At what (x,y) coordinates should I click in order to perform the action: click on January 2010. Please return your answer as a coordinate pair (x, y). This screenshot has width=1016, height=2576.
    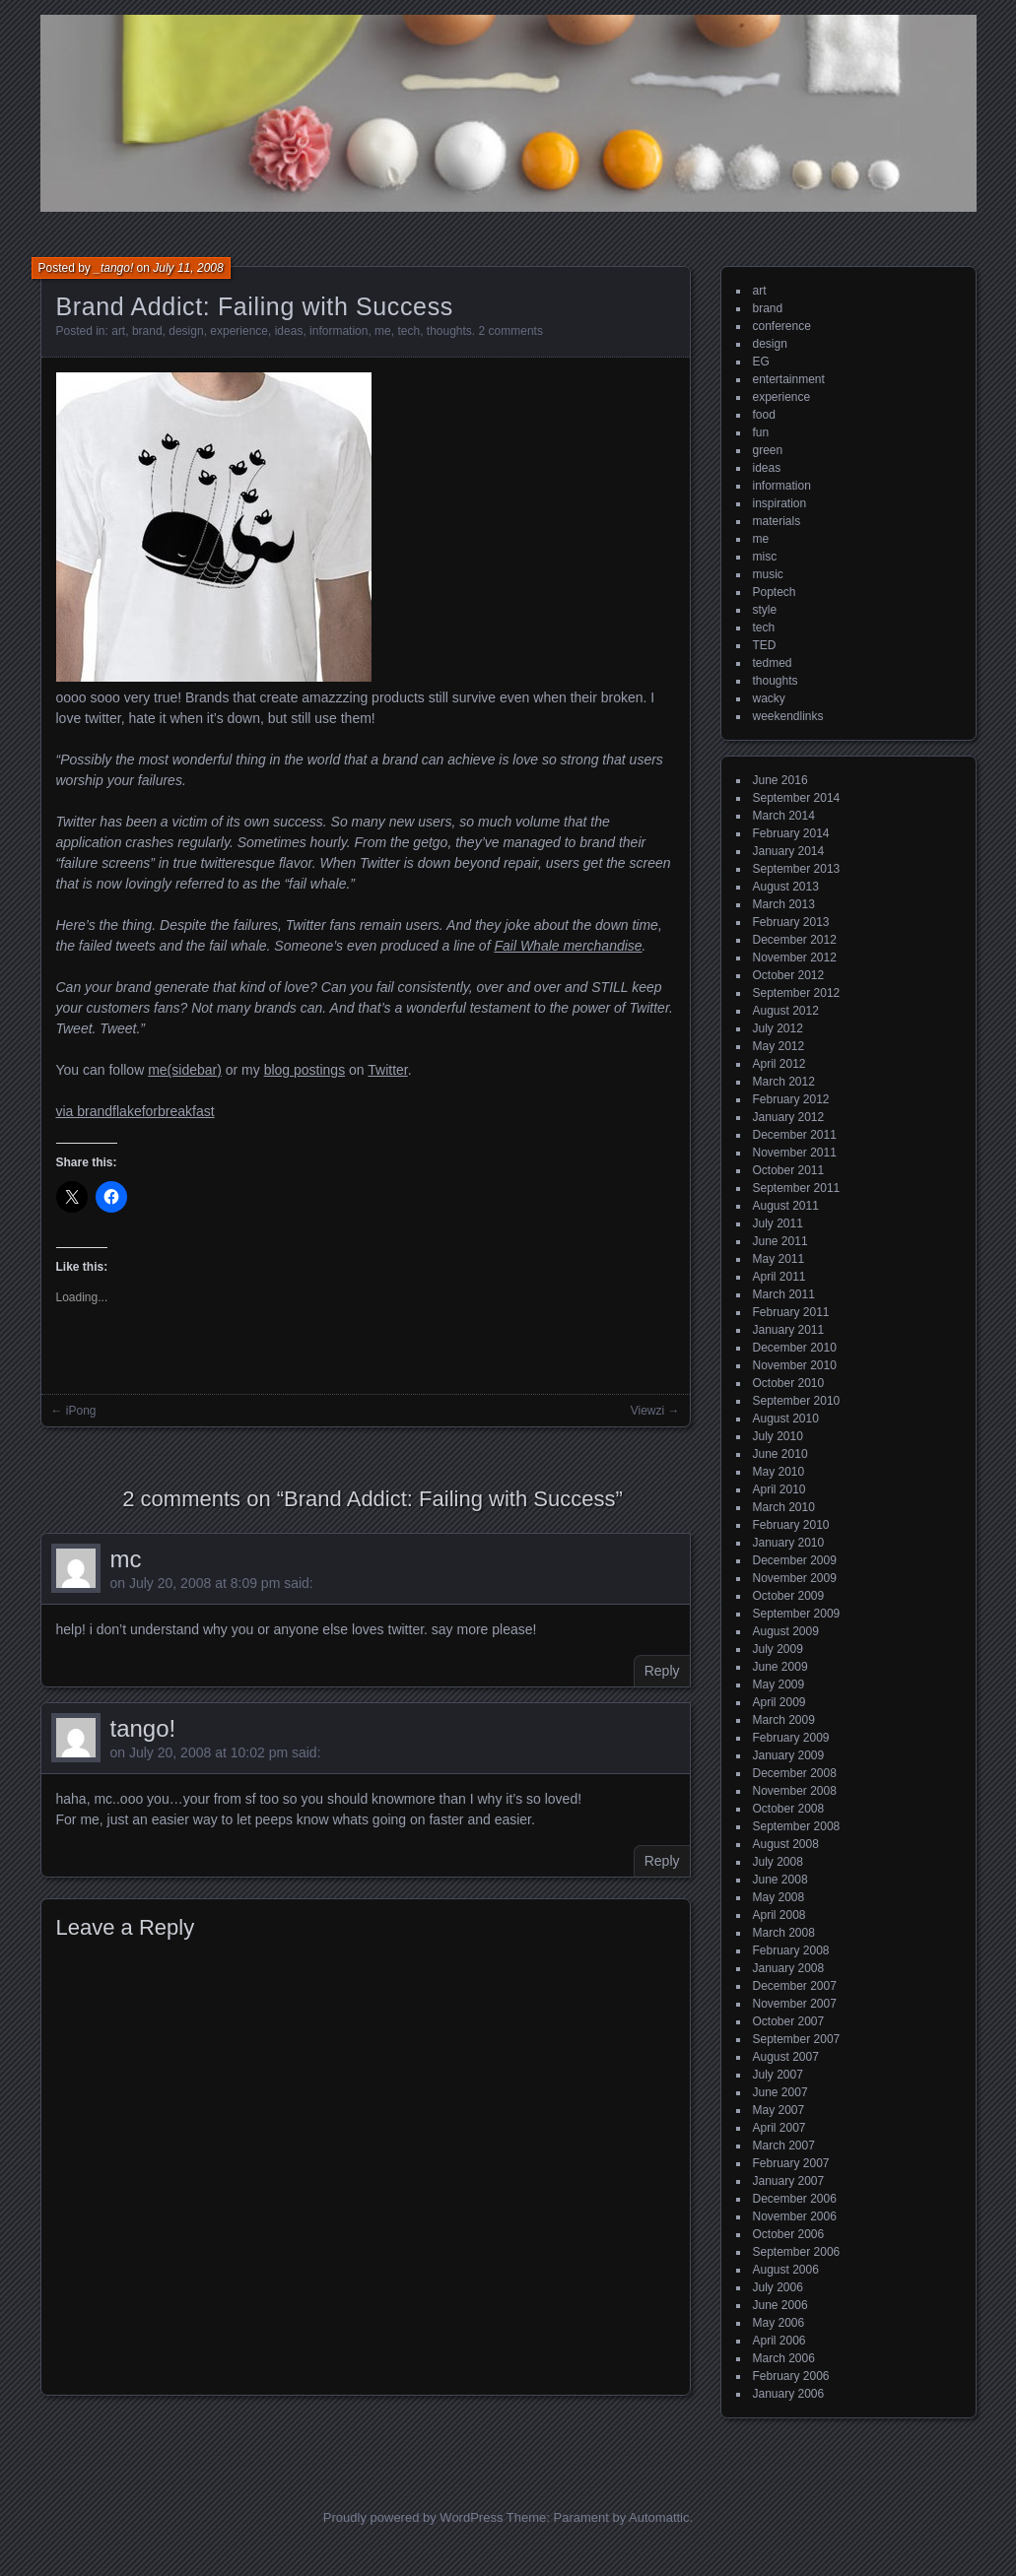
    Looking at the image, I should click on (789, 1543).